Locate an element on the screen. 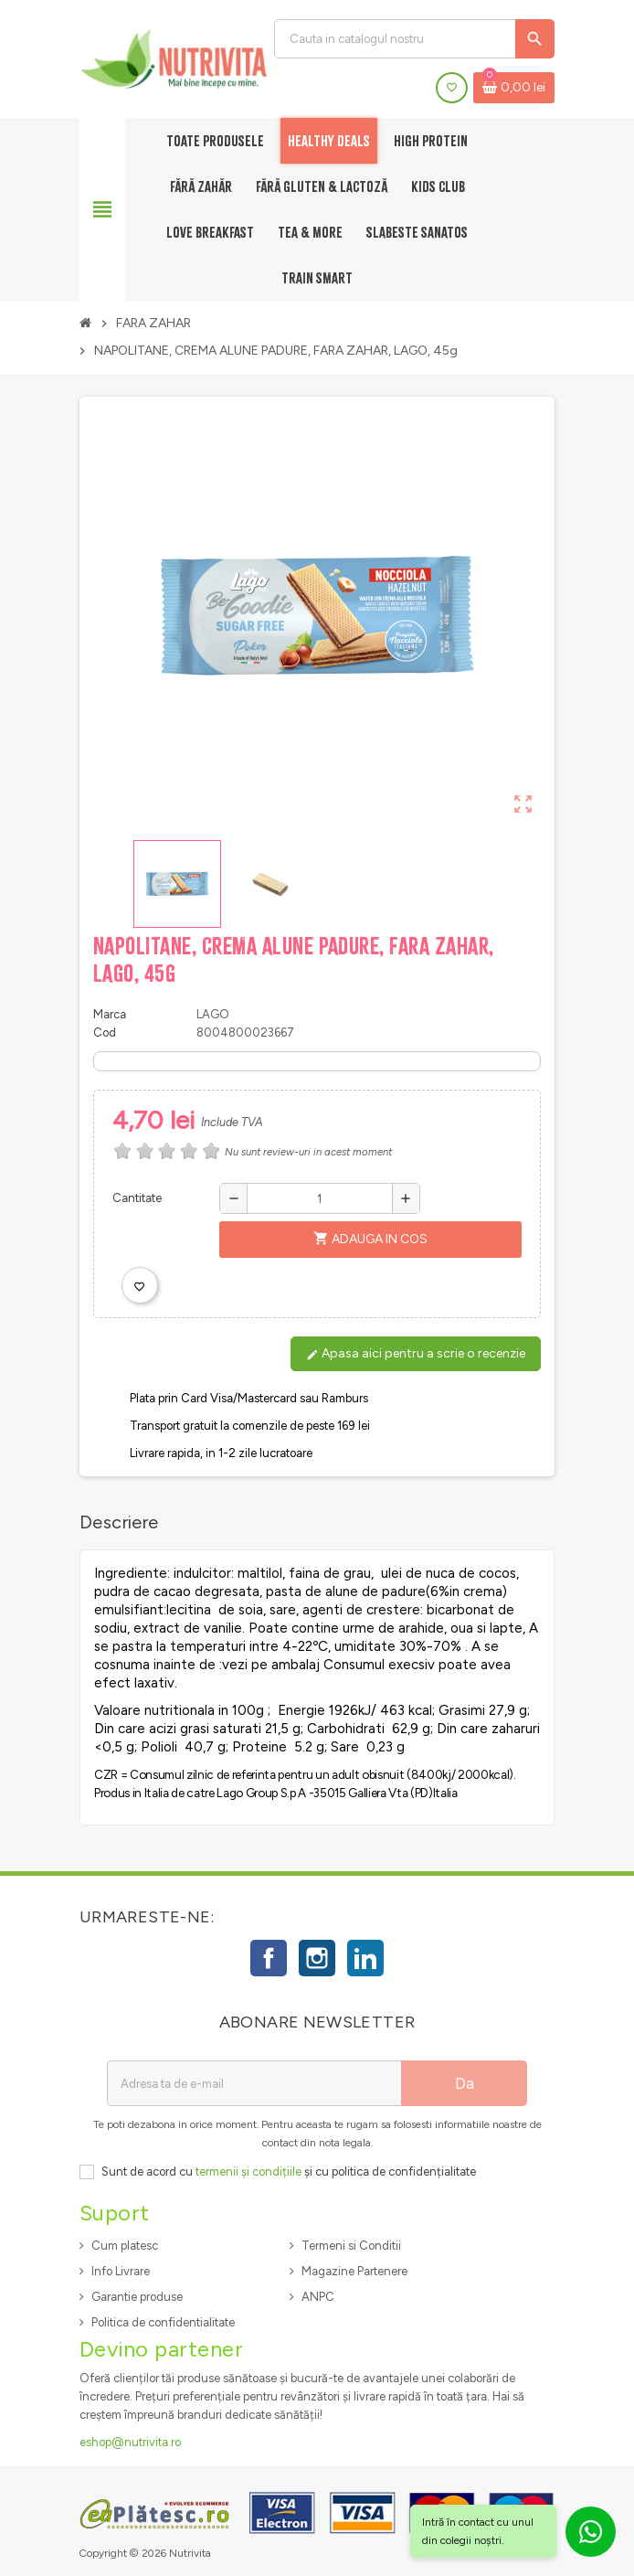 The width and height of the screenshot is (634, 2576). Cod is located at coordinates (104, 1032).